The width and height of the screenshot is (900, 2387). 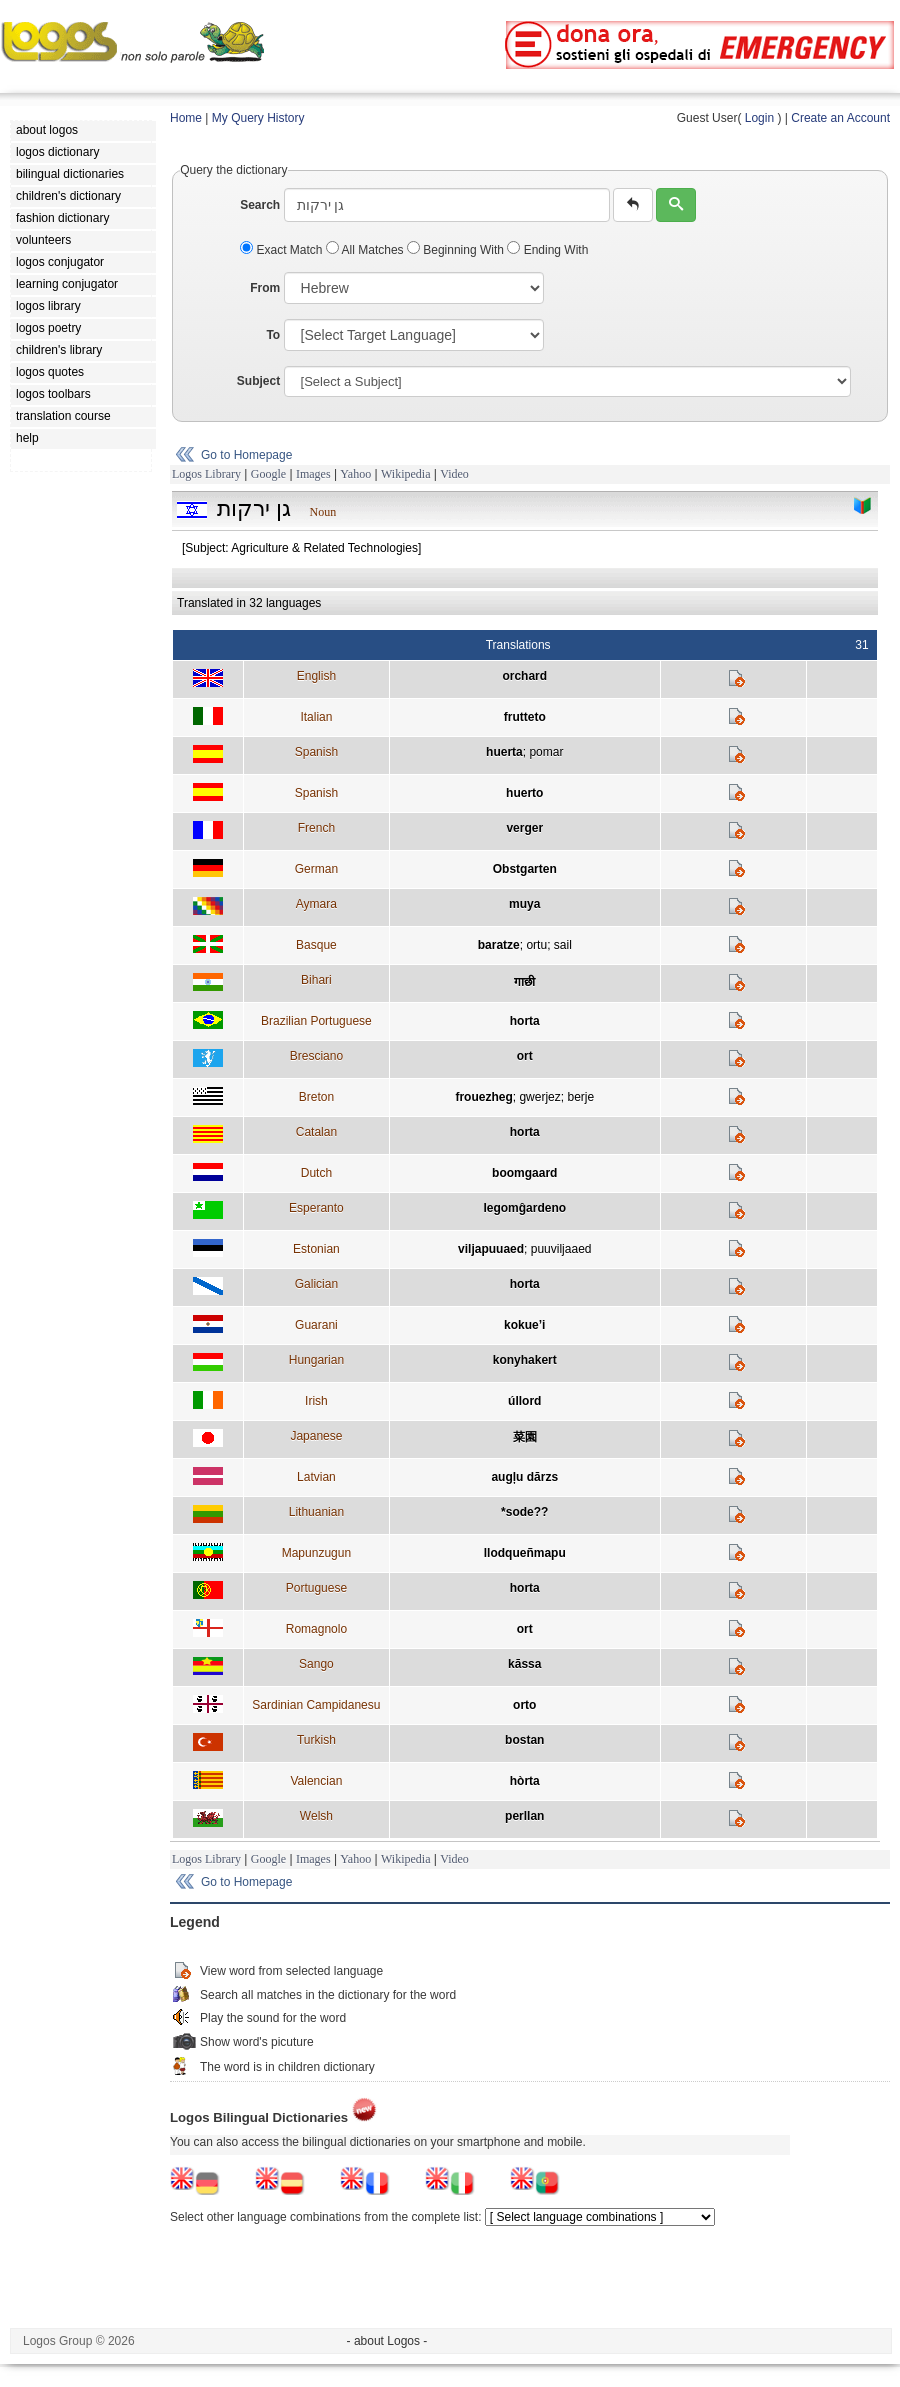 I want to click on Breton, so click(x=316, y=1097).